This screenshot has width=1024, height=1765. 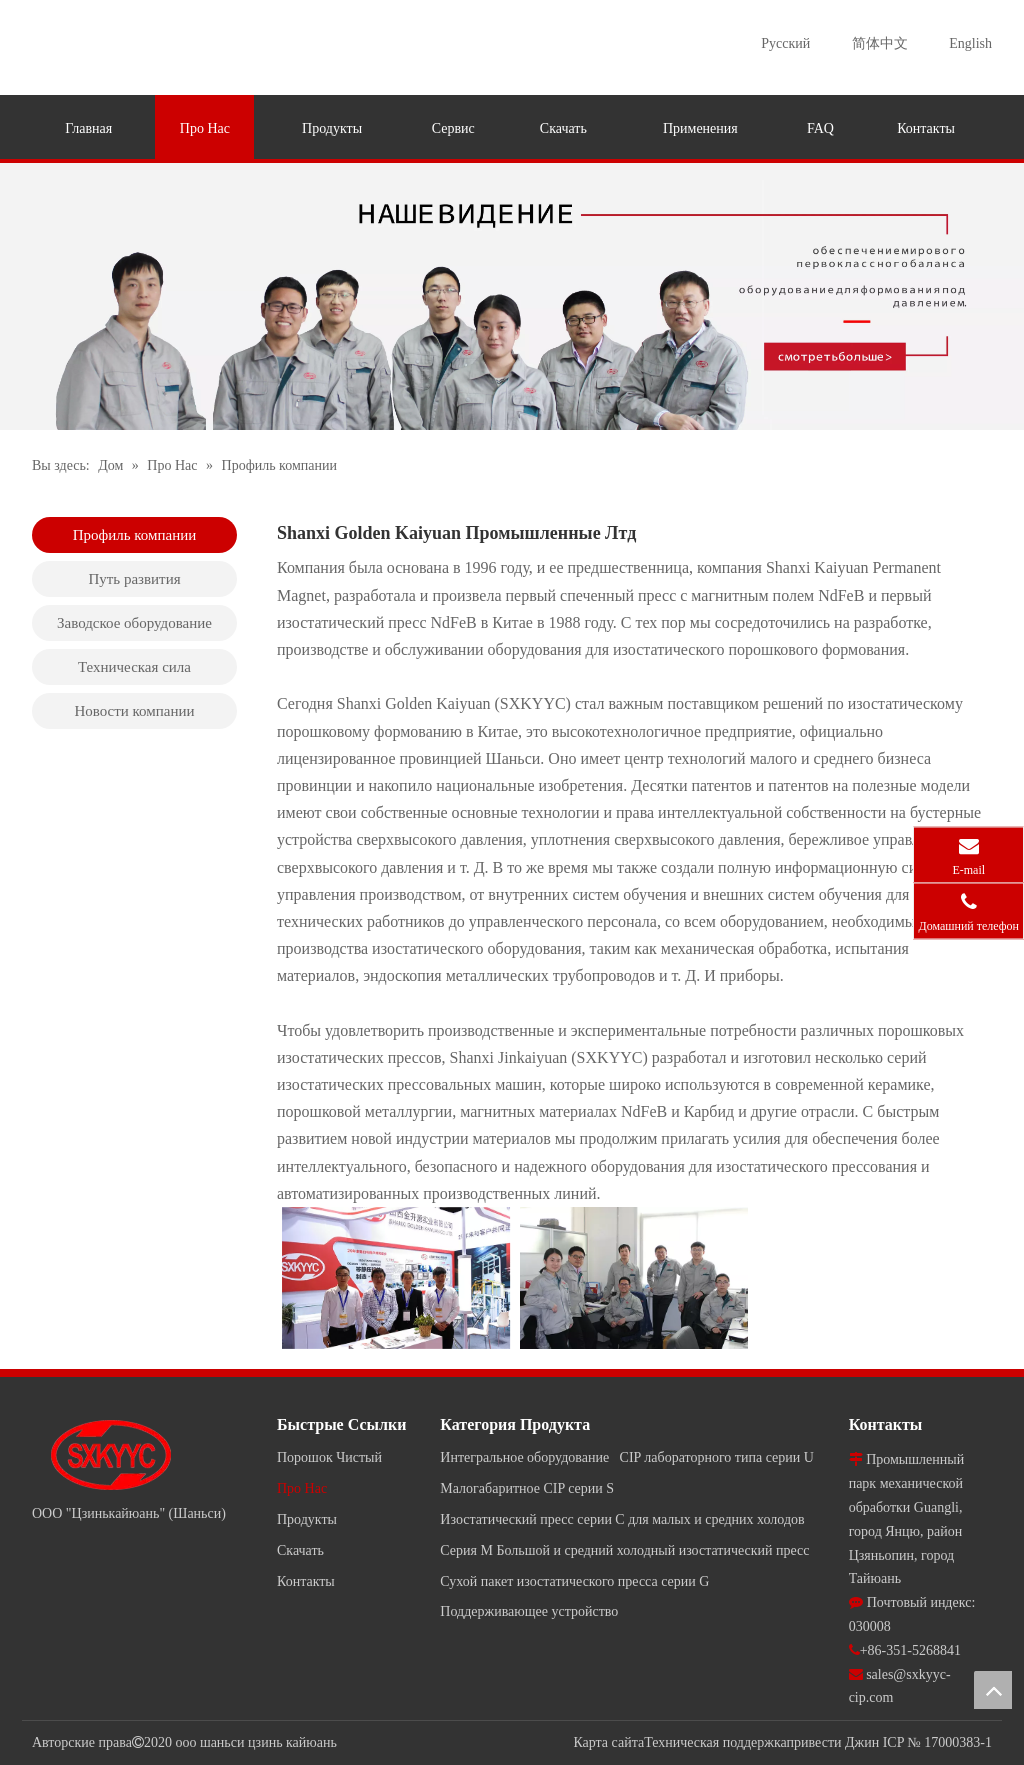 What do you see at coordinates (135, 535) in the screenshot?
I see `Профиль компании` at bounding box center [135, 535].